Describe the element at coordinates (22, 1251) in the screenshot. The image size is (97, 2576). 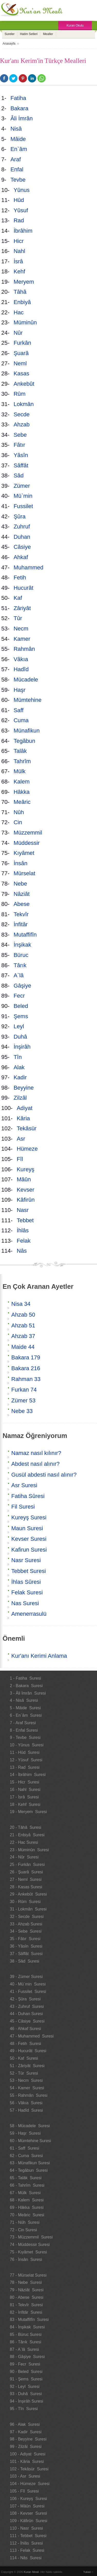
I see `Nâs` at that location.